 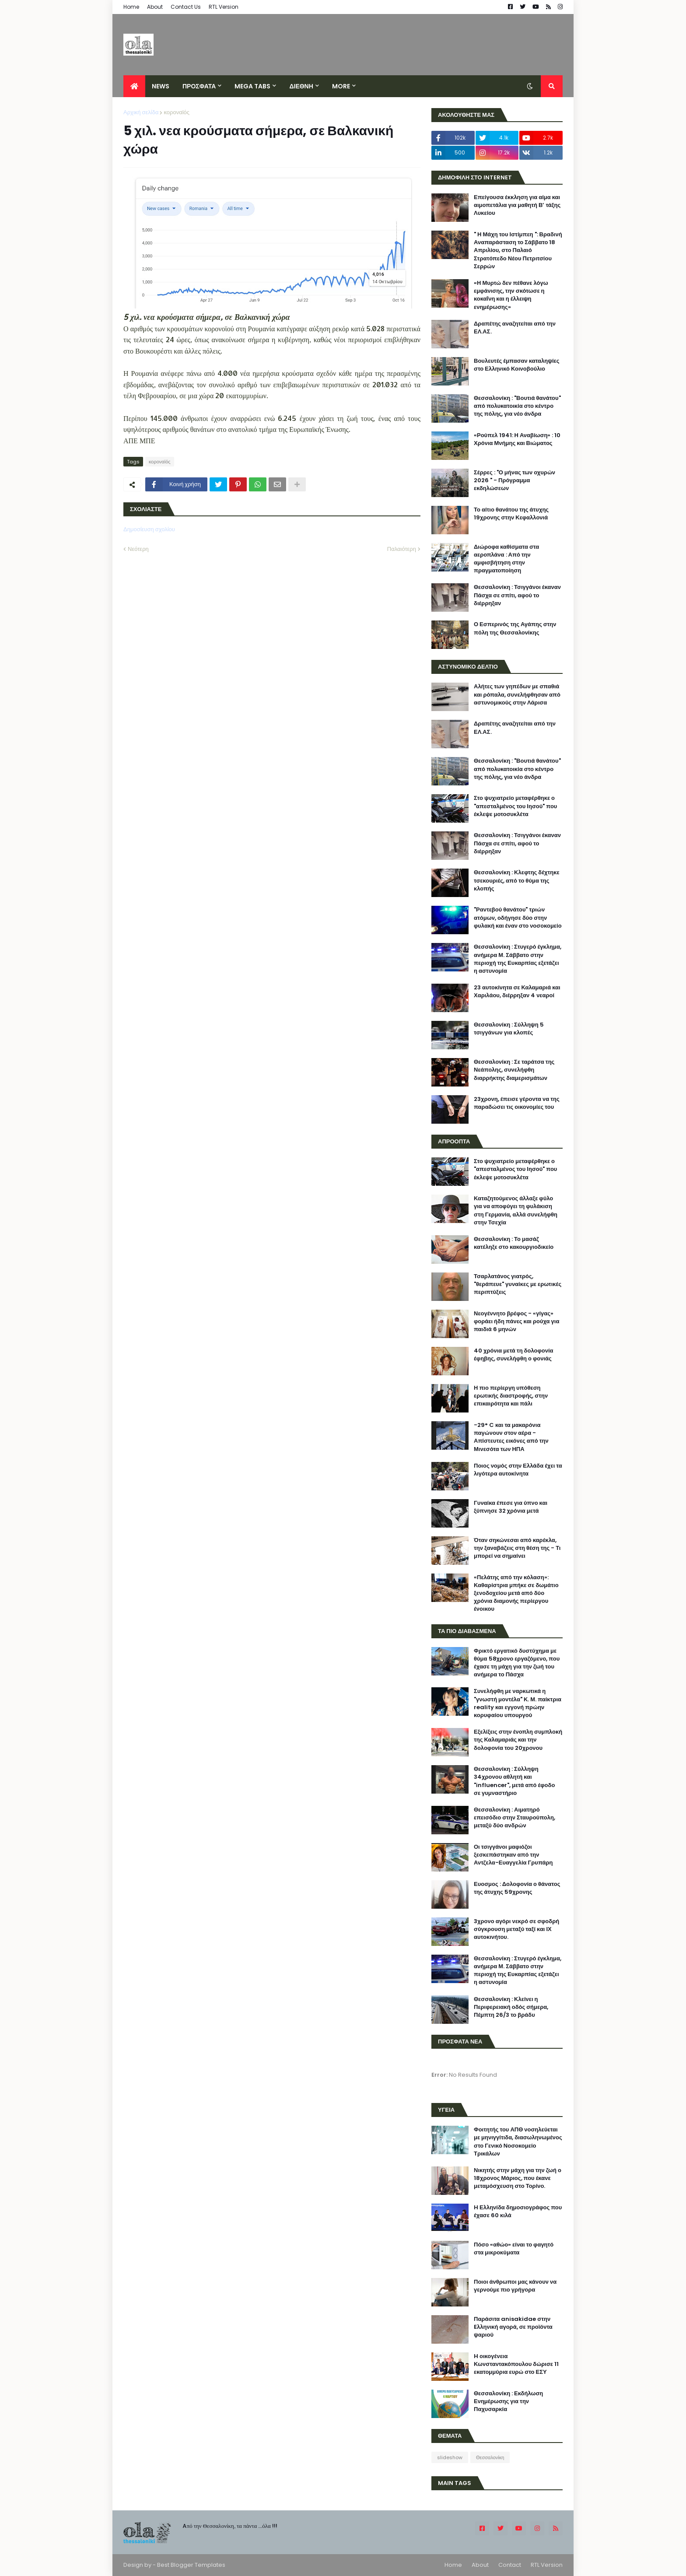 What do you see at coordinates (449, 2457) in the screenshot?
I see `slideshow` at bounding box center [449, 2457].